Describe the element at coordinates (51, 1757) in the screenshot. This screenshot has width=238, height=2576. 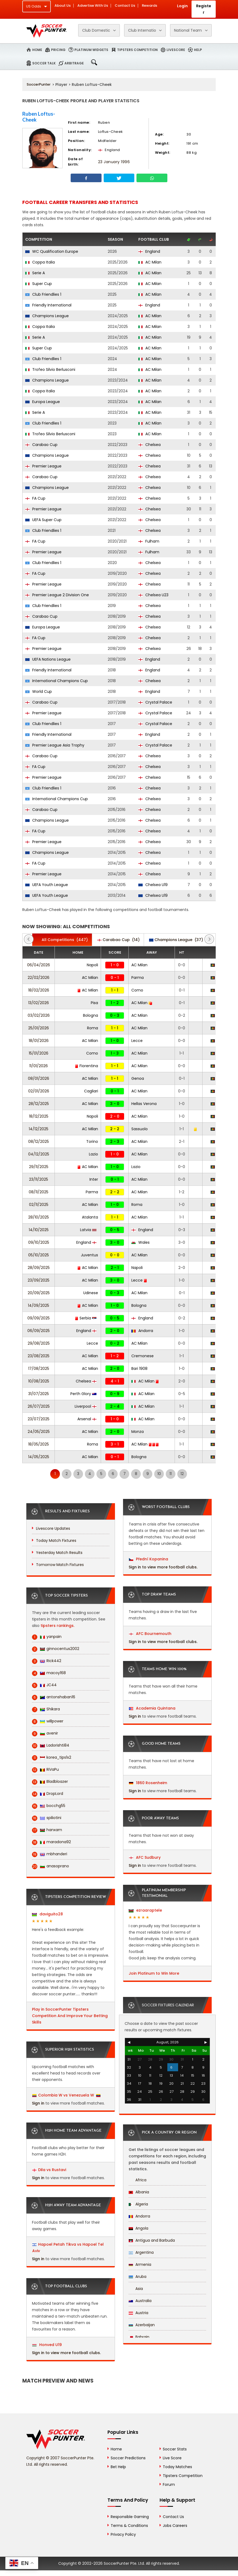
I see `korea_tips1x2` at that location.